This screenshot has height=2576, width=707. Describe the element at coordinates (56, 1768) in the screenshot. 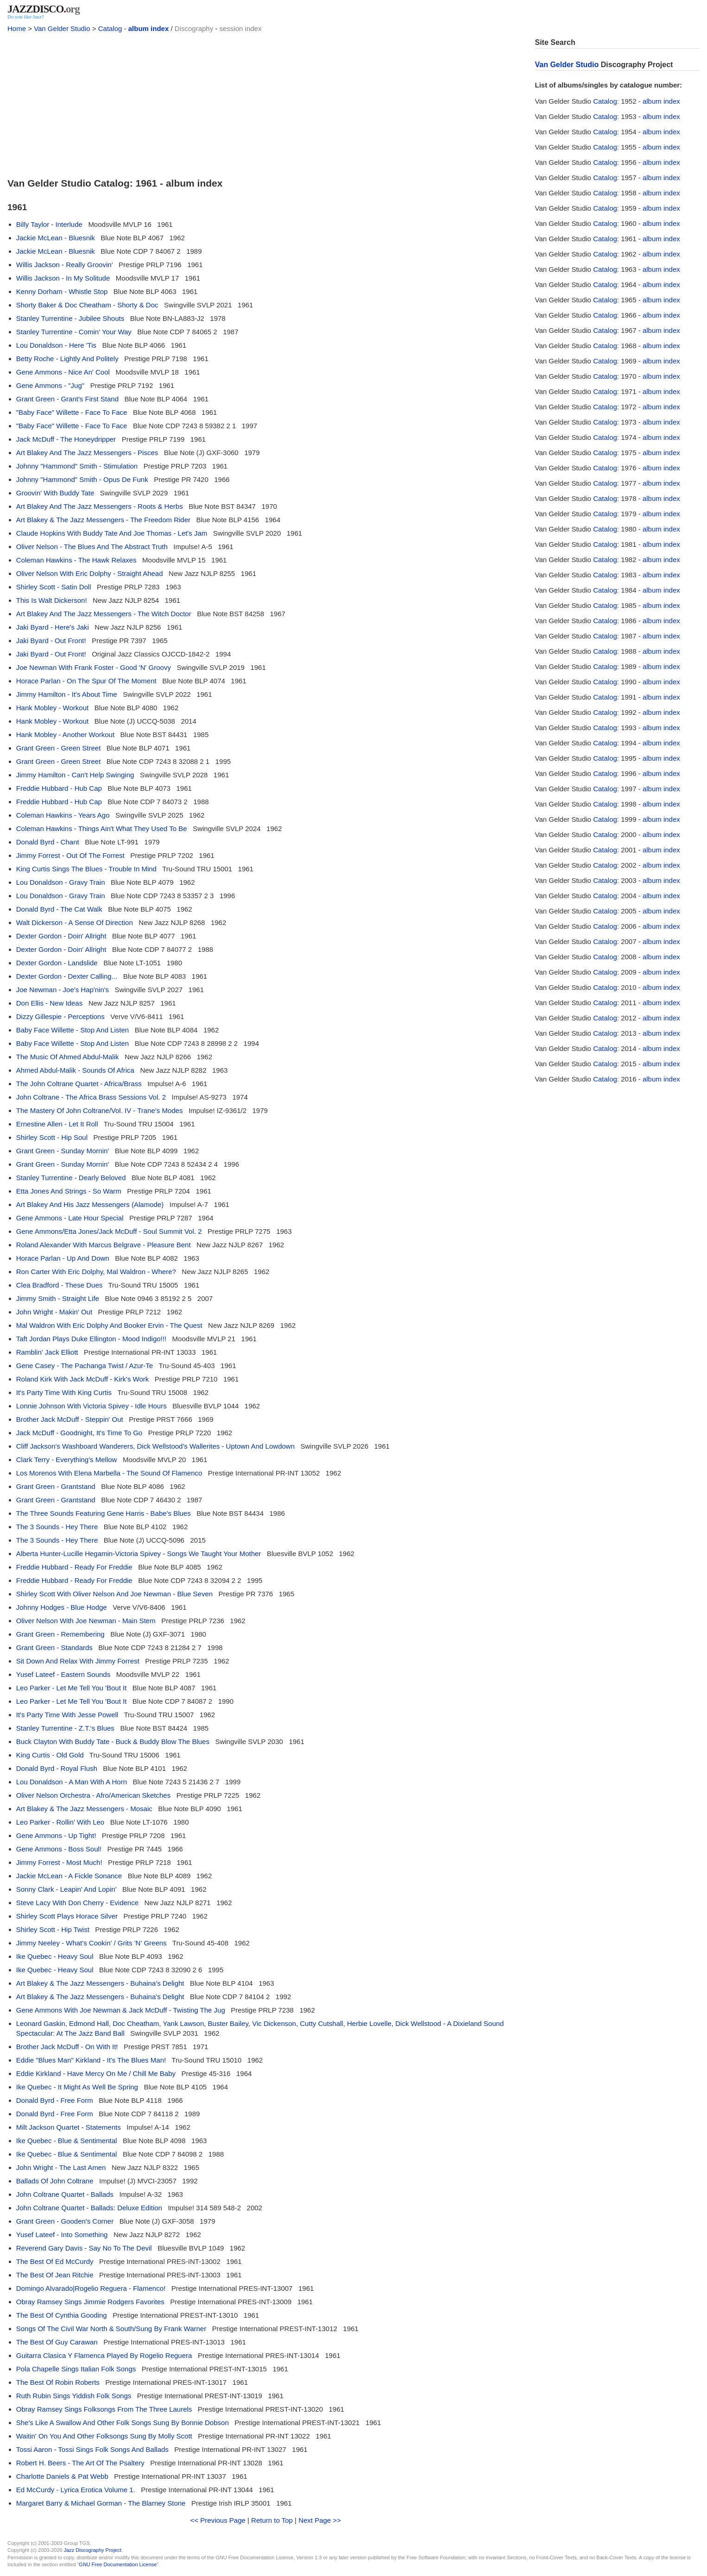

I see `Donald Byrd - Royal Flush` at that location.